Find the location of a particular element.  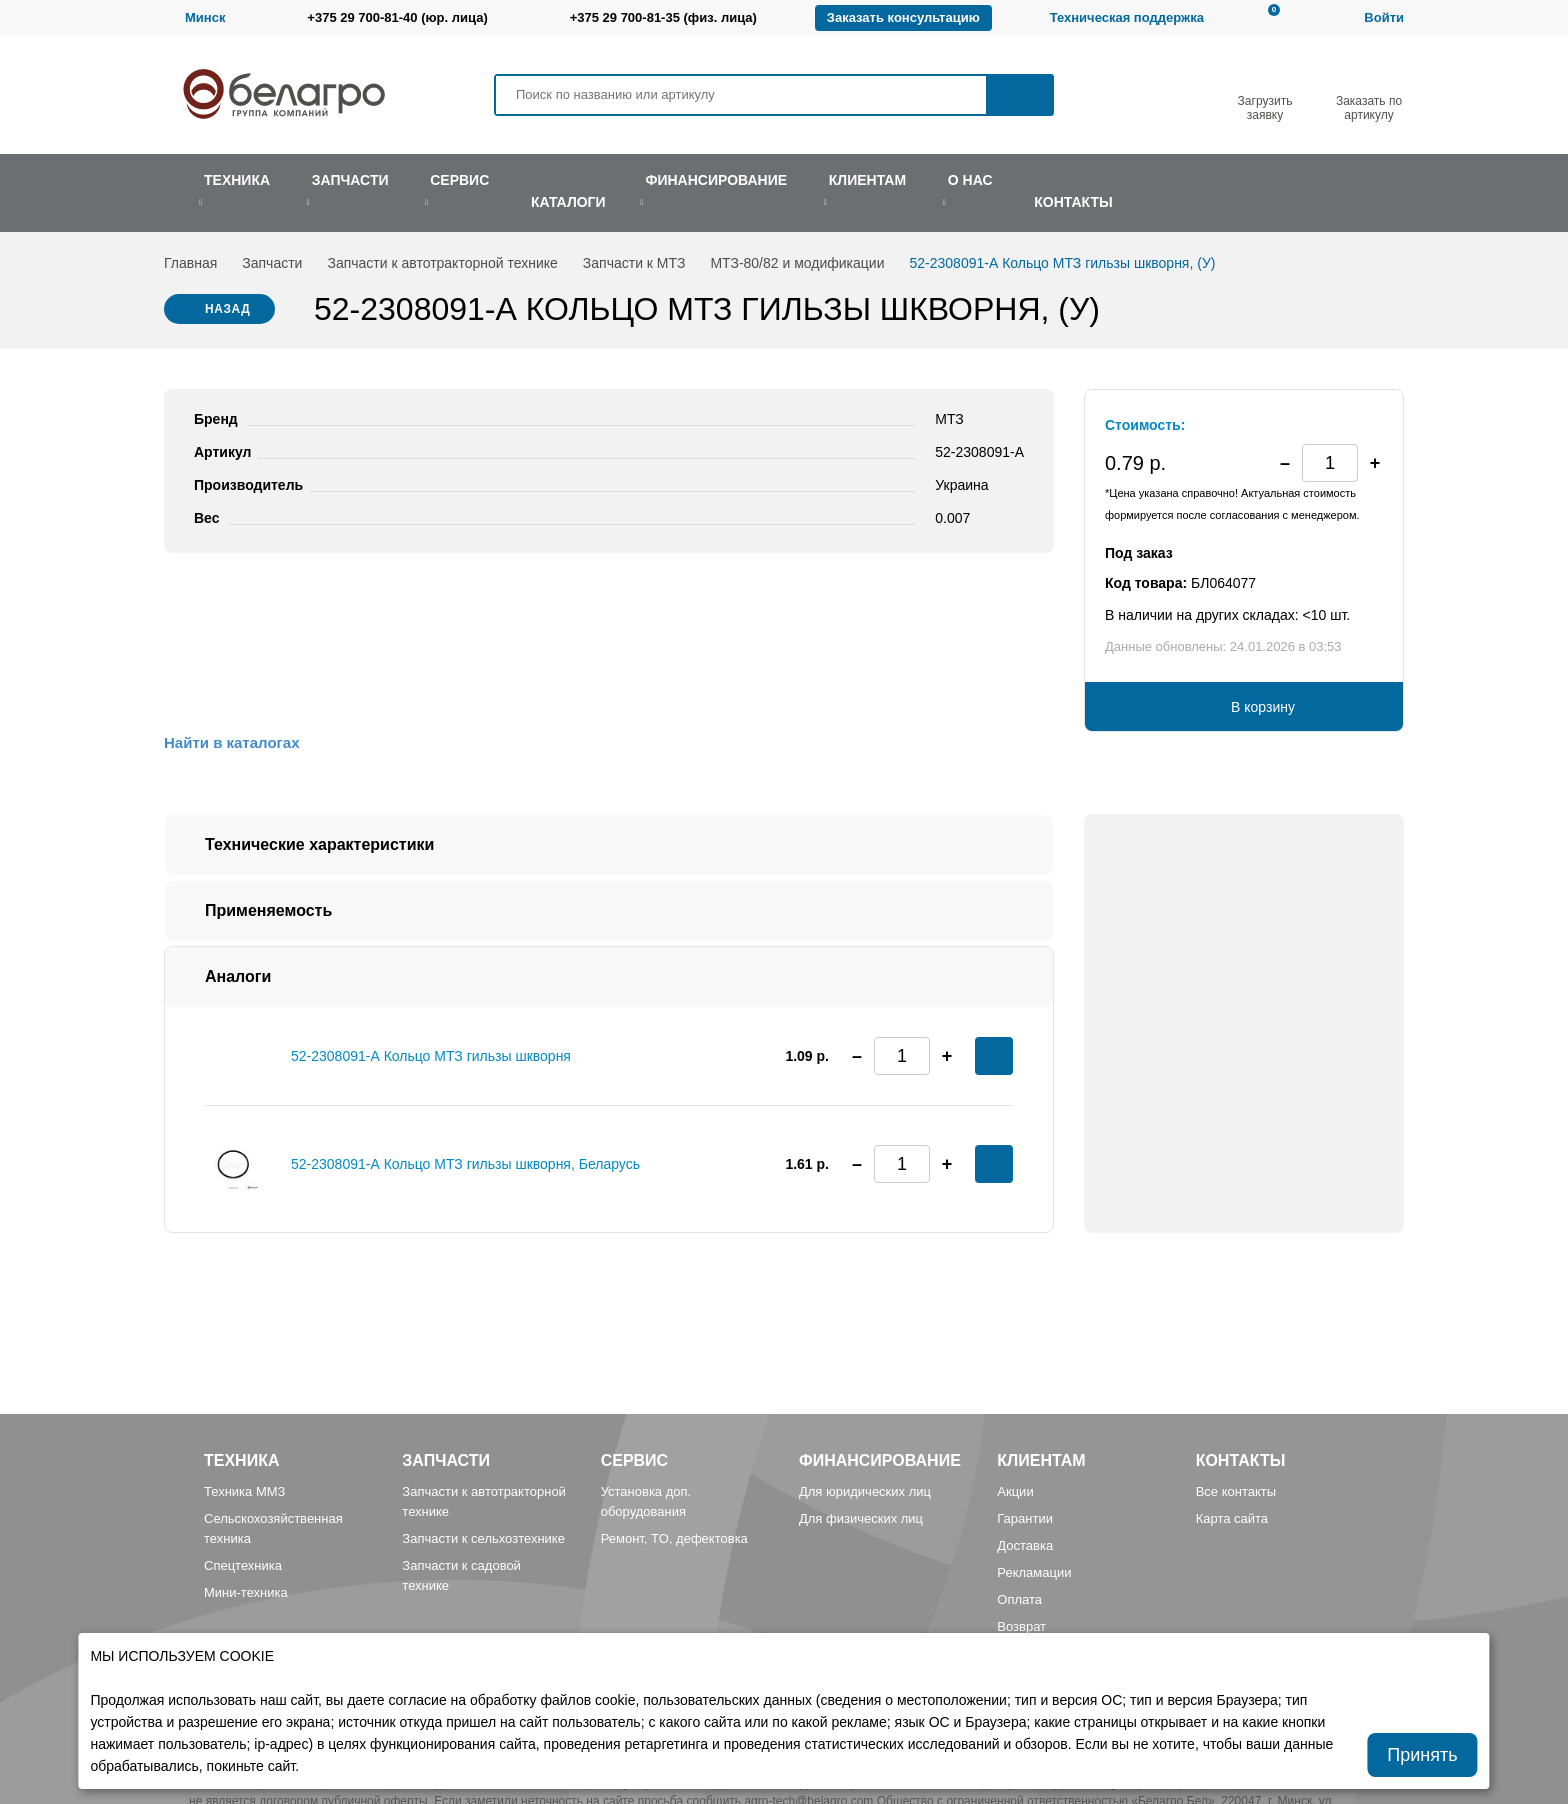

Рекламации is located at coordinates (1034, 1572).